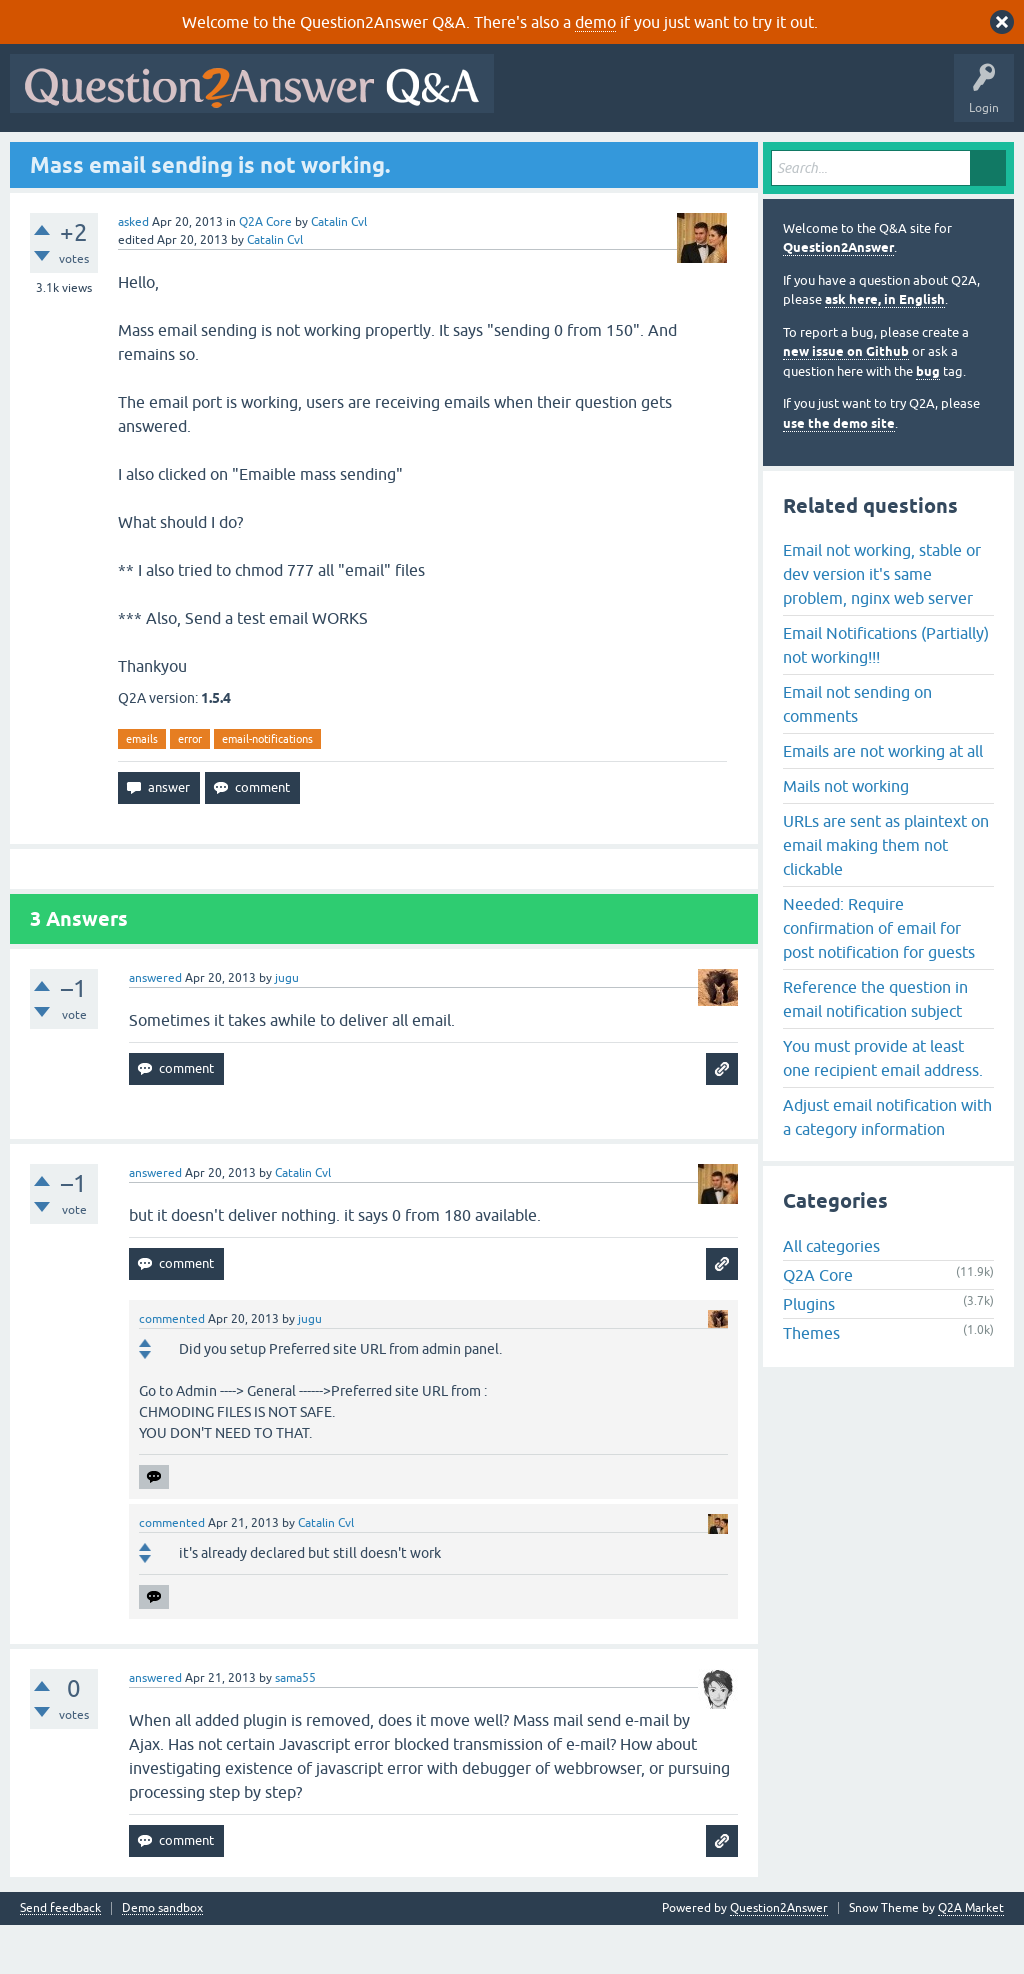 The height and width of the screenshot is (1974, 1024). I want to click on Email Notifications (Partially) not working!!!, so click(886, 693).